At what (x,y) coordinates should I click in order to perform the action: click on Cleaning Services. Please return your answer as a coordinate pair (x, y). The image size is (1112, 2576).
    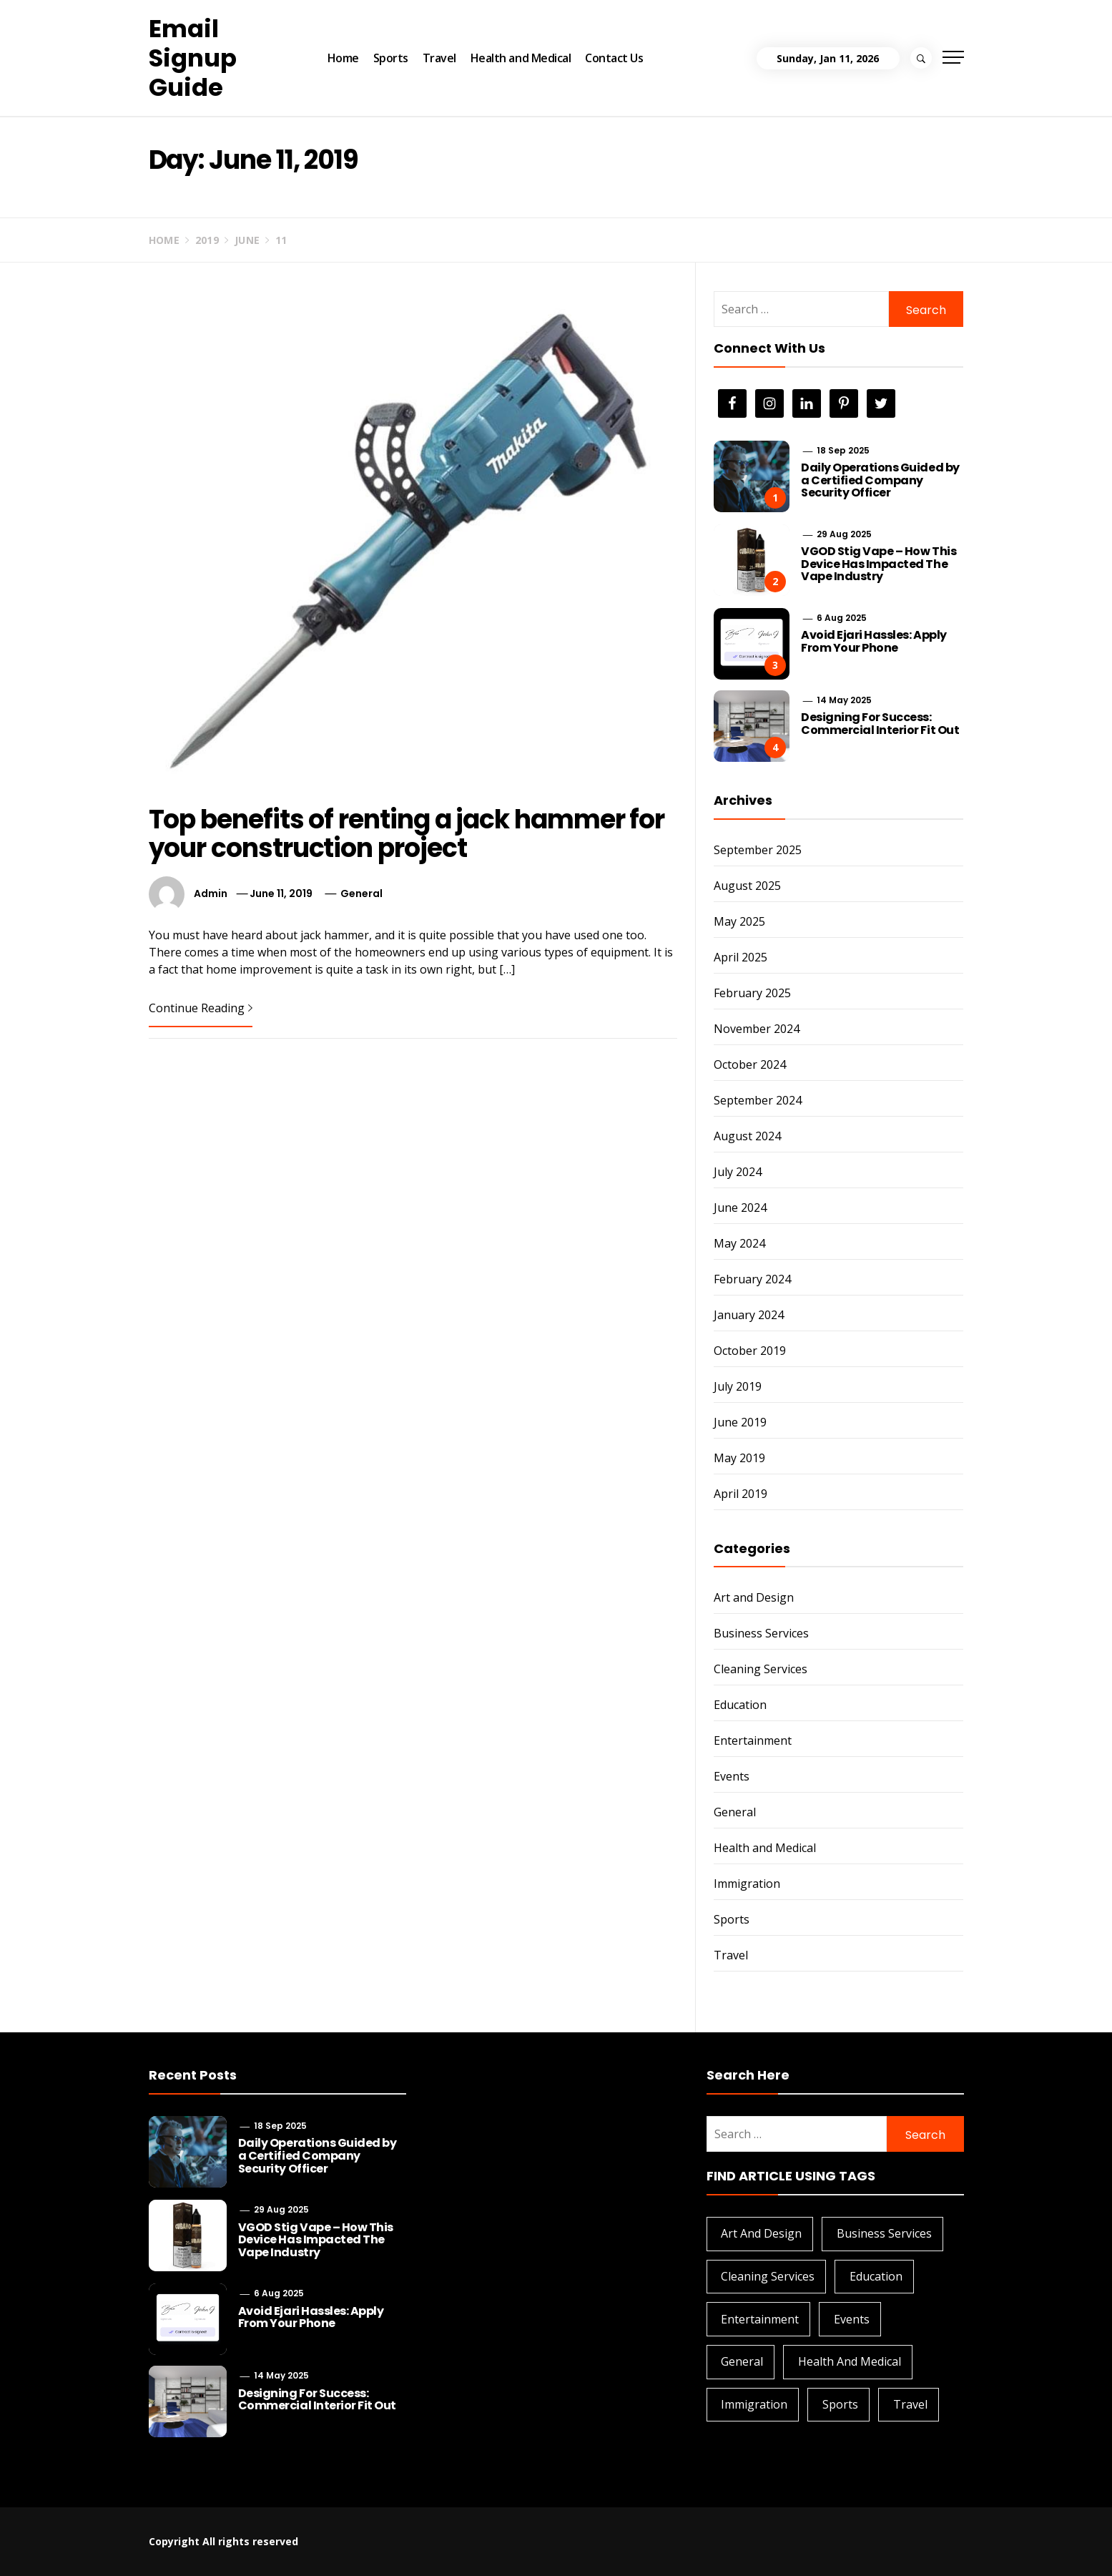
    Looking at the image, I should click on (760, 1669).